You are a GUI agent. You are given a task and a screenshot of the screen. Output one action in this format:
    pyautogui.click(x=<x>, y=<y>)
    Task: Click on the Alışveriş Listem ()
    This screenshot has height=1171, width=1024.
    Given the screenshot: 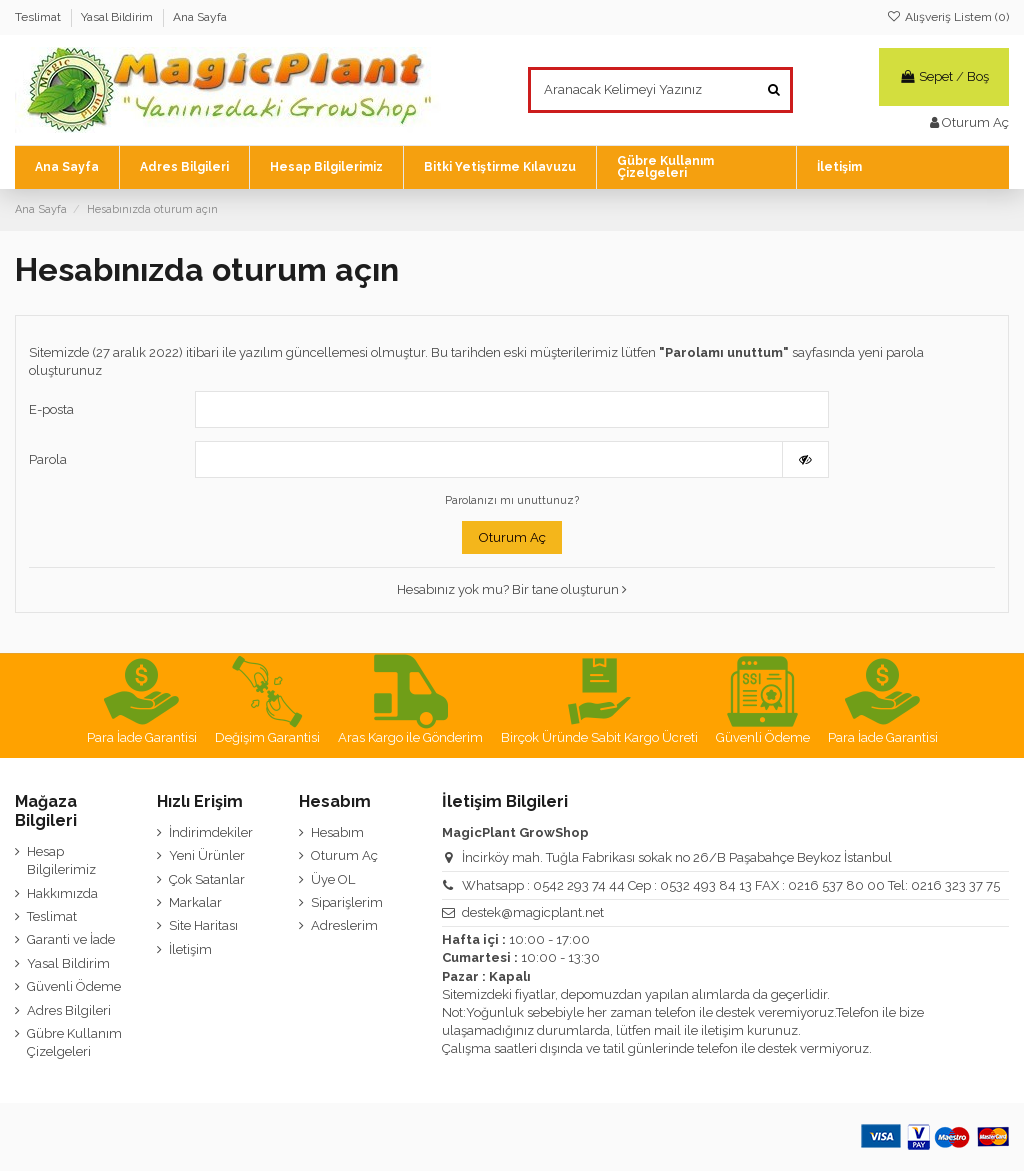 What is the action you would take?
    pyautogui.click(x=948, y=17)
    